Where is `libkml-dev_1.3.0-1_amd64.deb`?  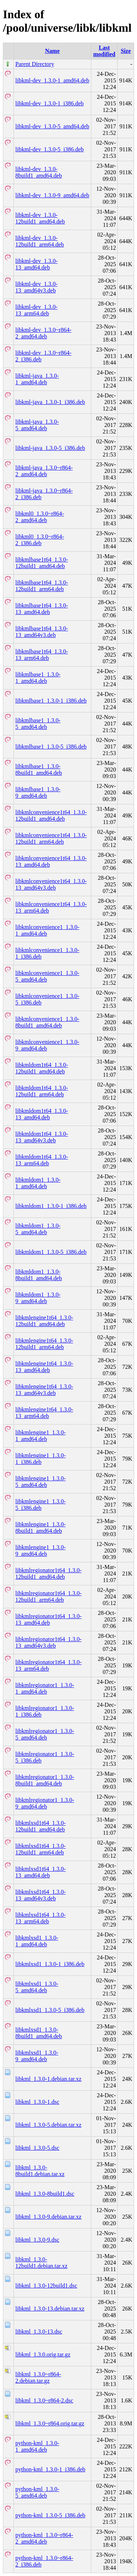 libkml-dev_1.3.0-1_amd64.deb is located at coordinates (52, 80).